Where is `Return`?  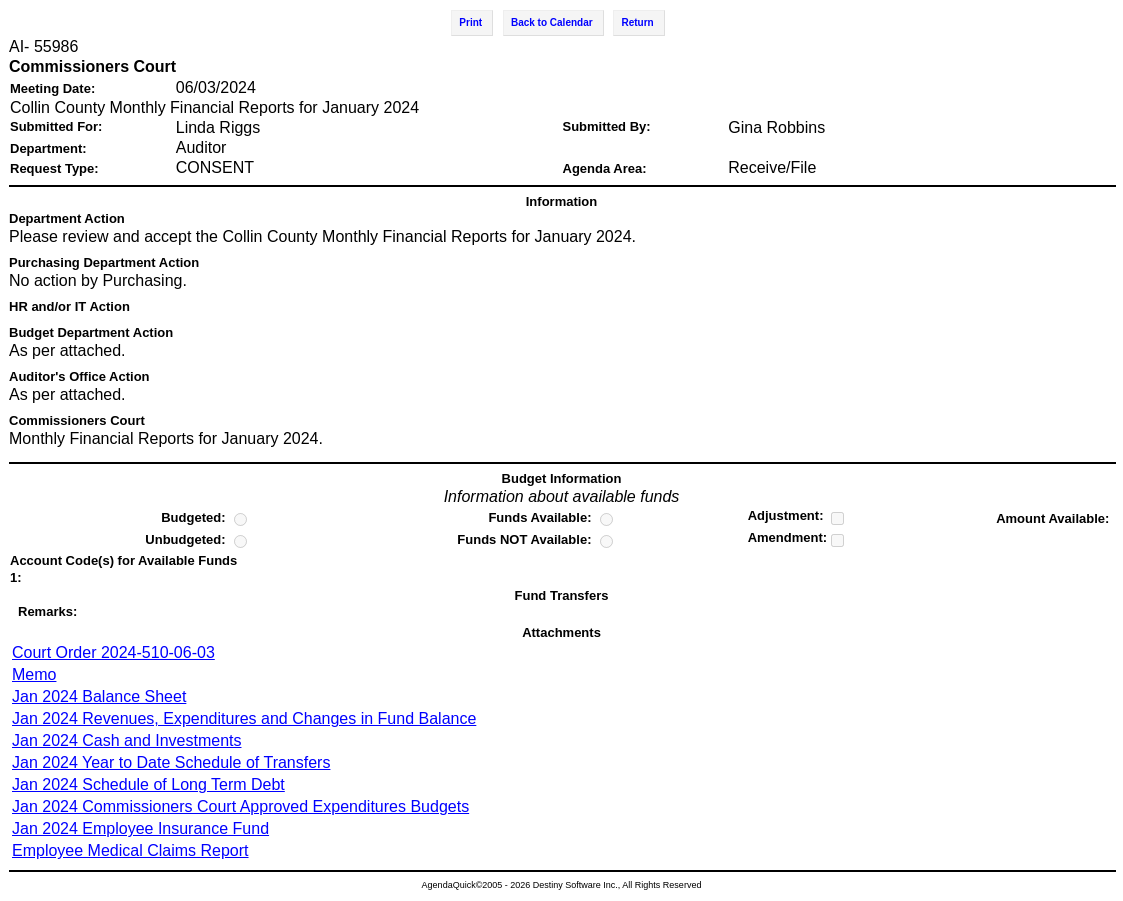 Return is located at coordinates (637, 22).